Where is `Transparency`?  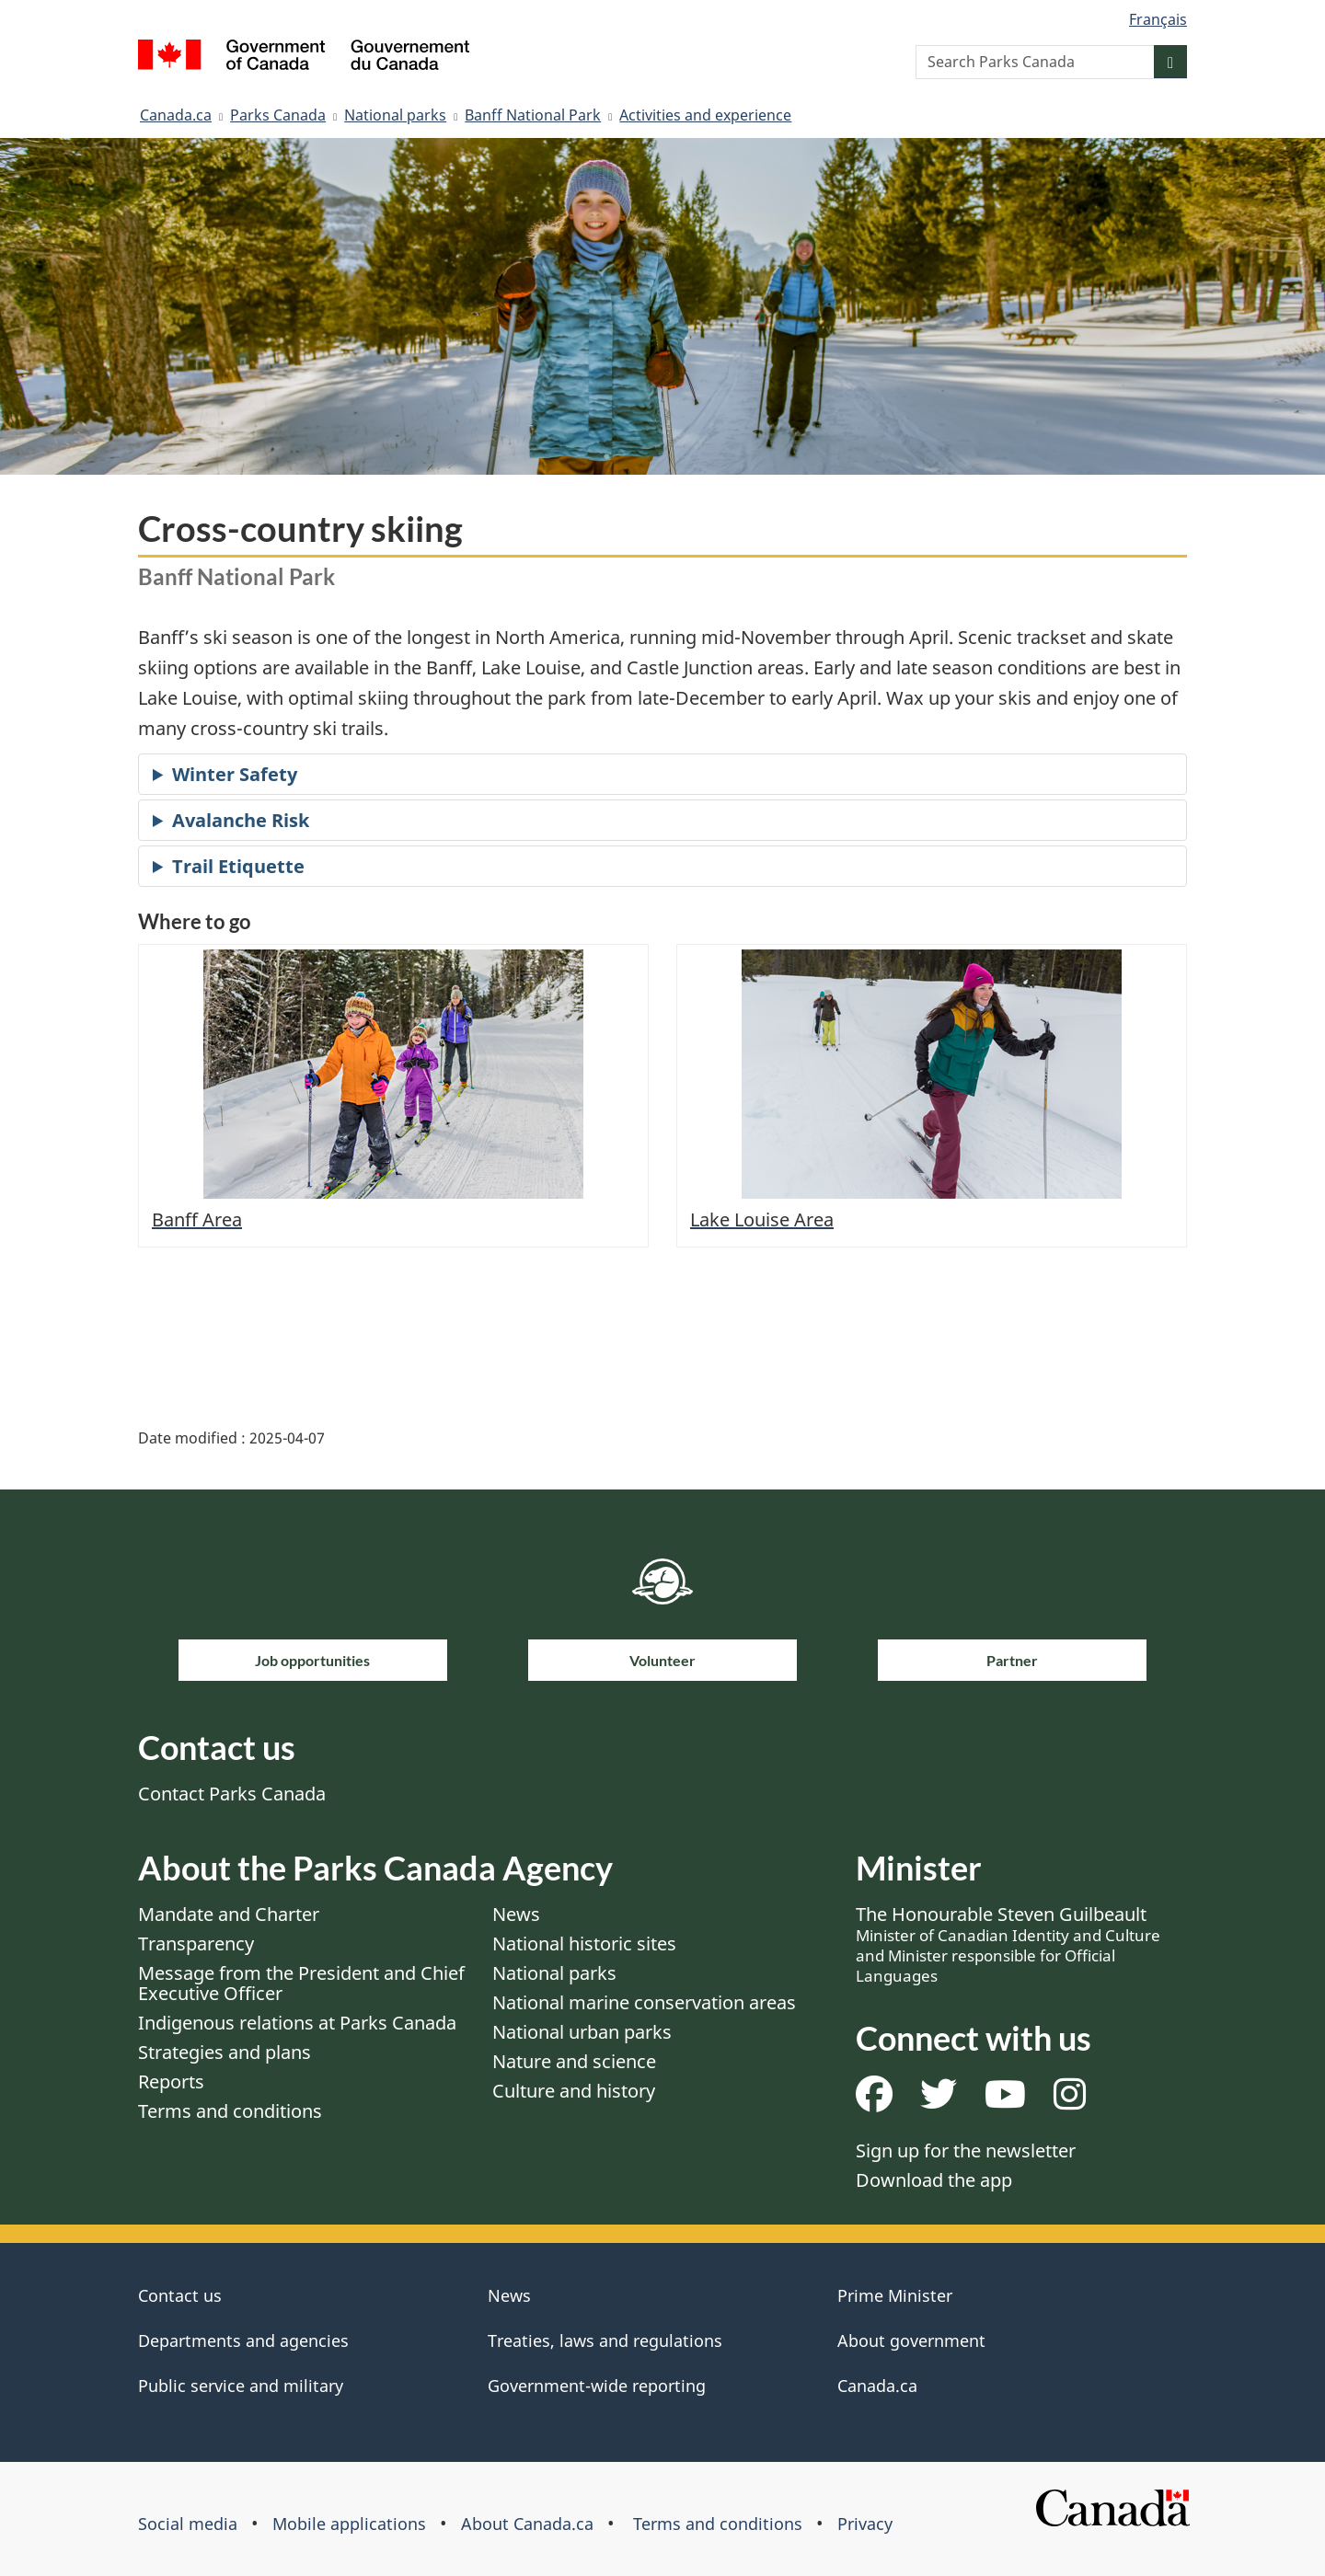
Transparency is located at coordinates (196, 1943).